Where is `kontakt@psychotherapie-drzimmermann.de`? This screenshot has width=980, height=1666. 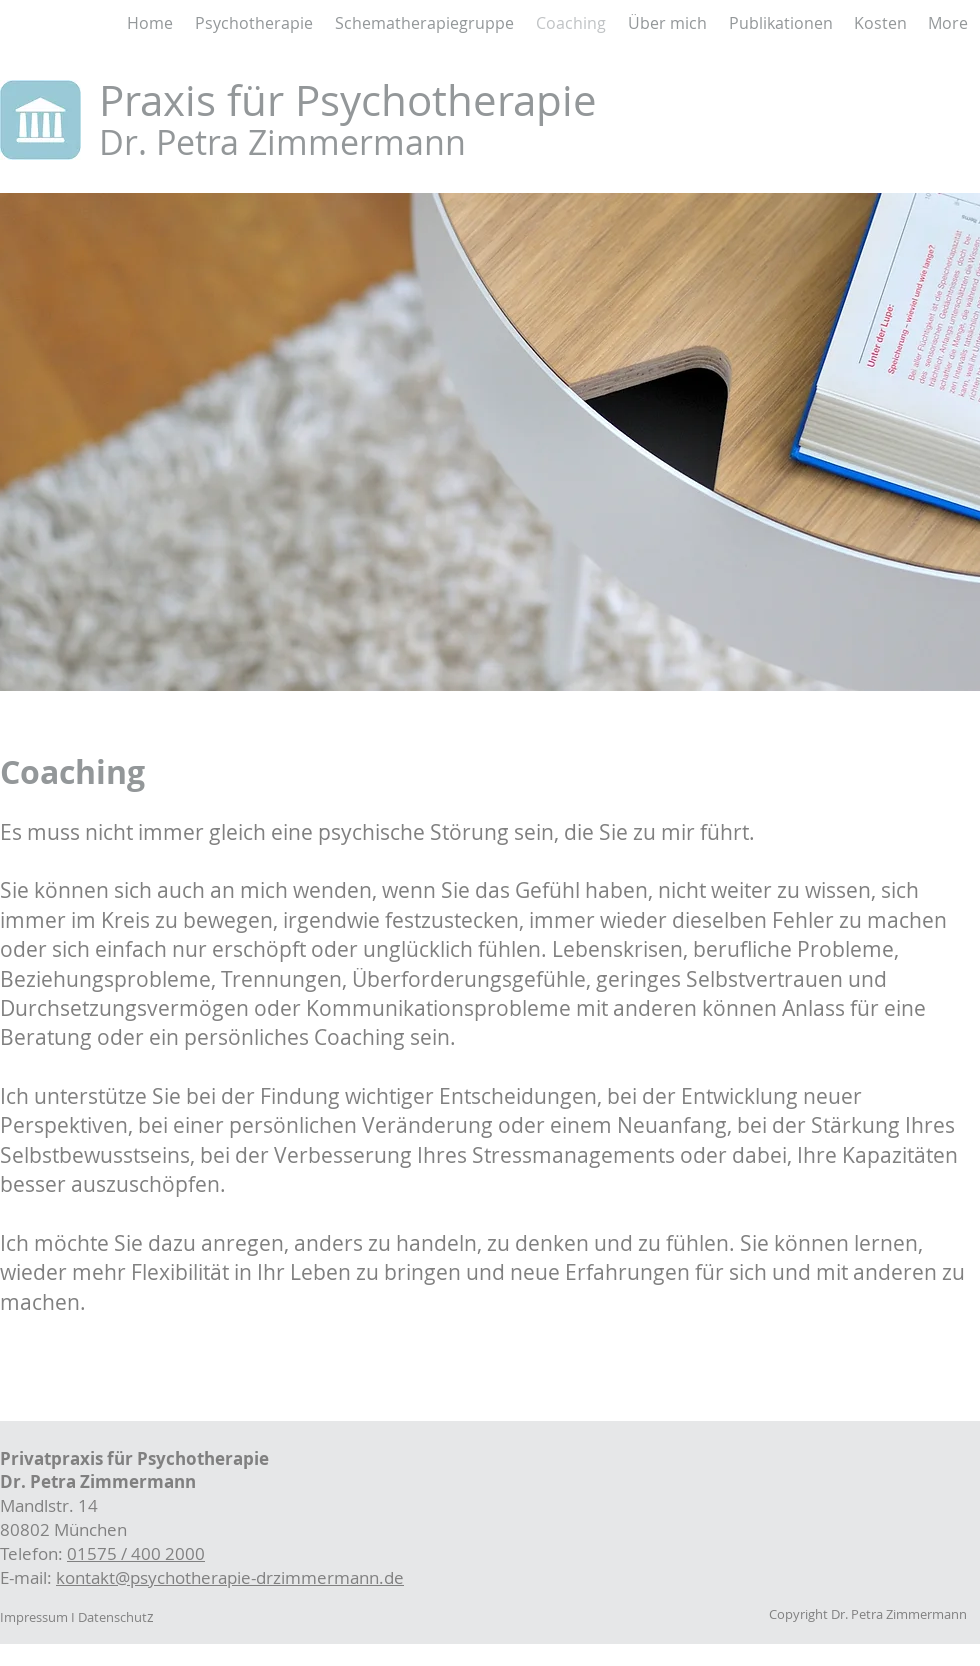
kontakt@psychotherapie-drzimmermann.de is located at coordinates (230, 1577).